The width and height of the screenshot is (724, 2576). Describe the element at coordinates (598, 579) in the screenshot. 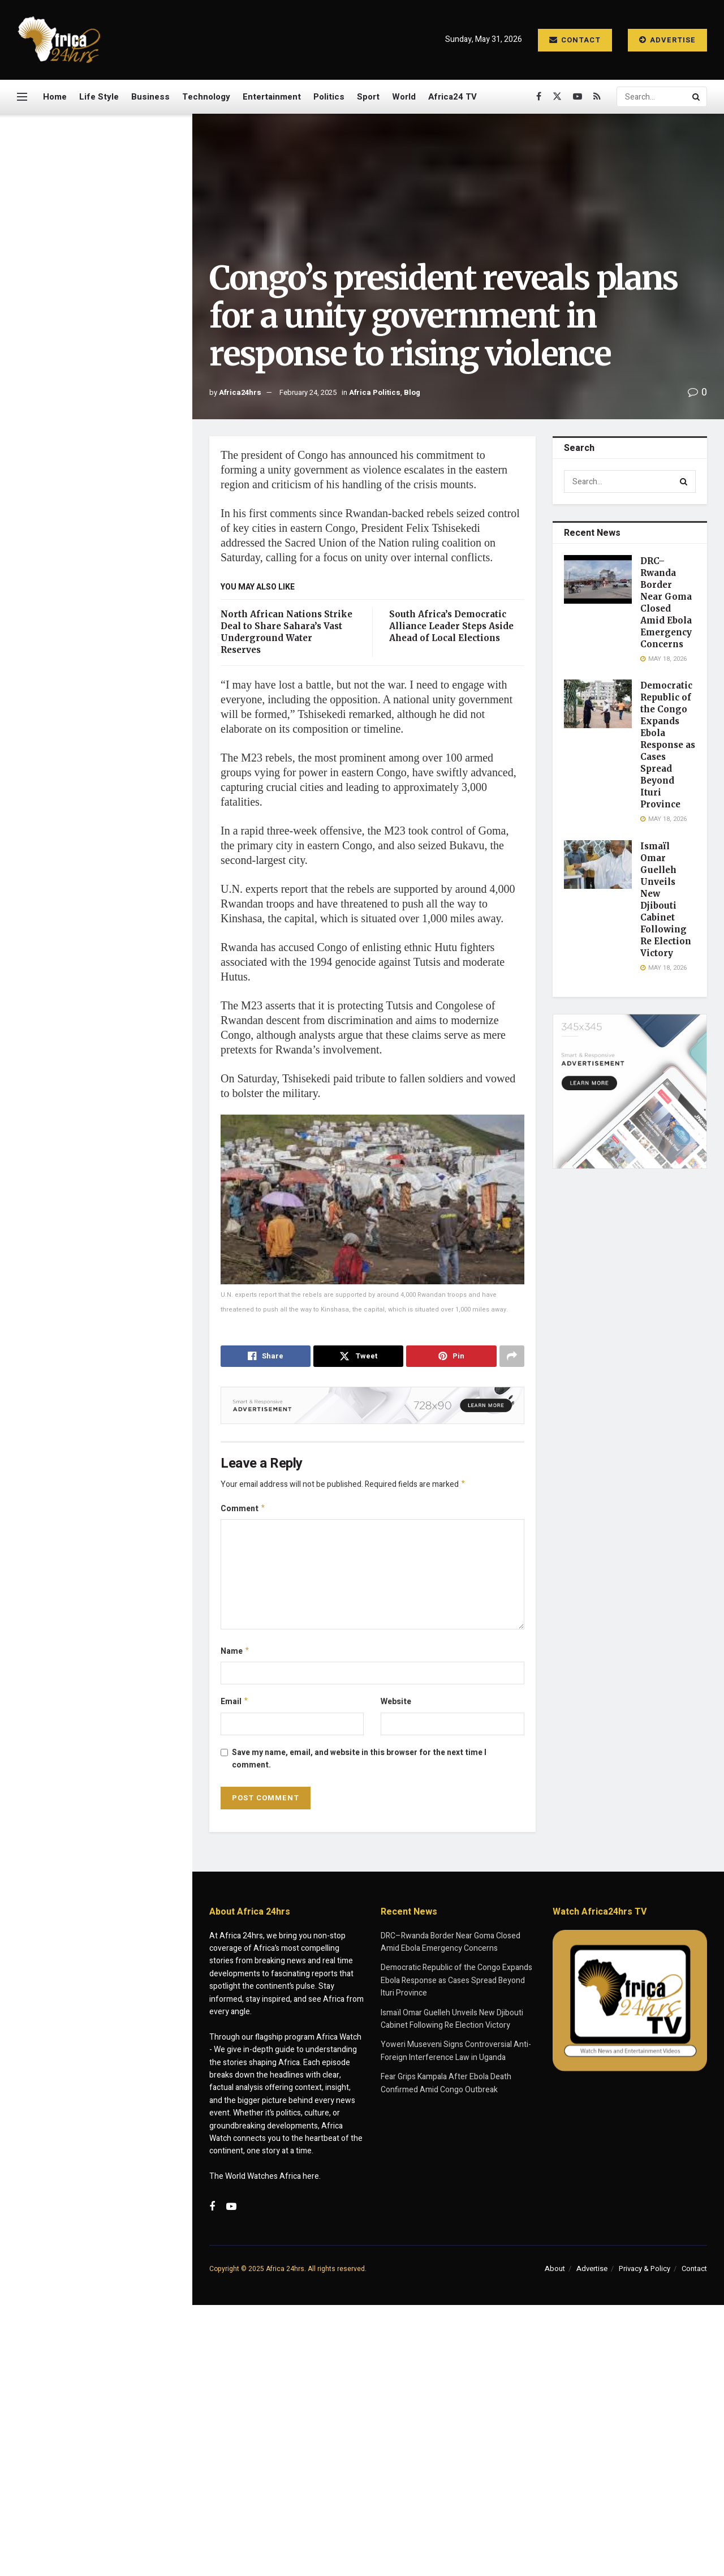

I see `[Read article: DRC–Rwanda Border Near Goma Closed Amid Ebola Emergency Concerns]` at that location.